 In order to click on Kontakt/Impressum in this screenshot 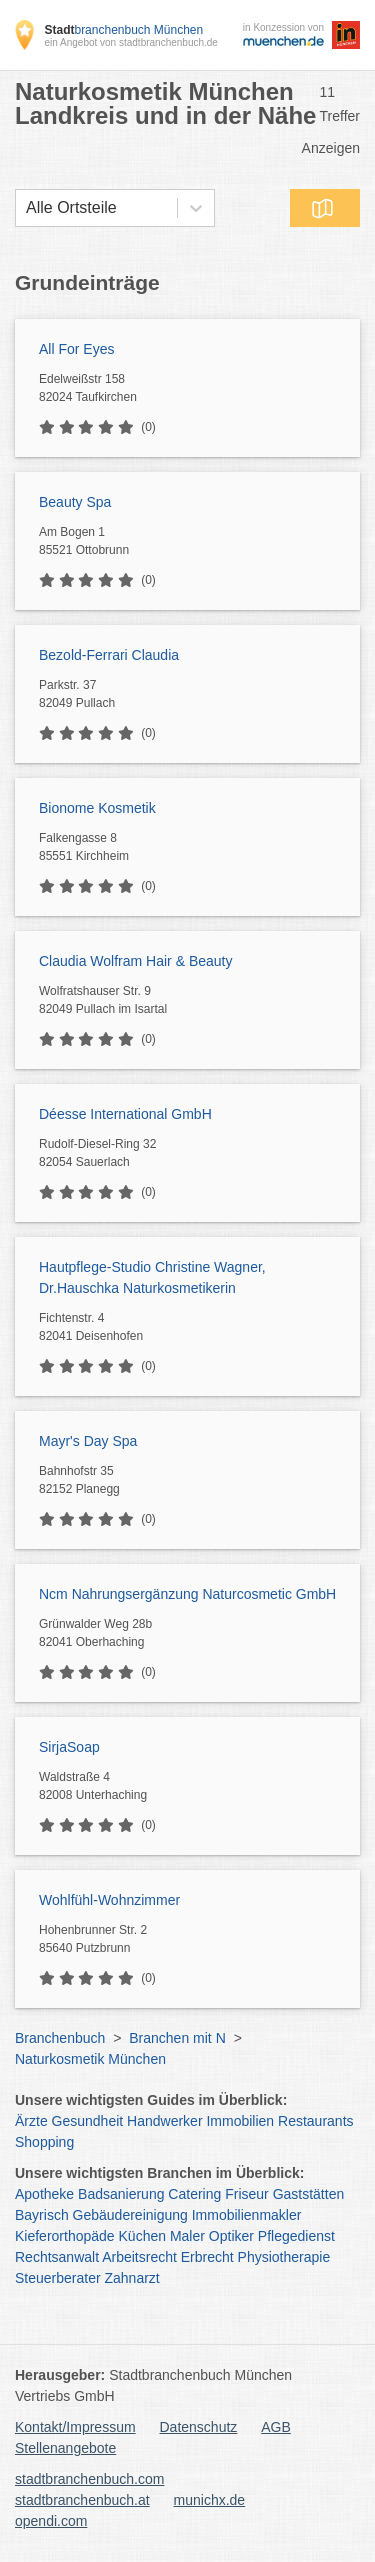, I will do `click(75, 2427)`.